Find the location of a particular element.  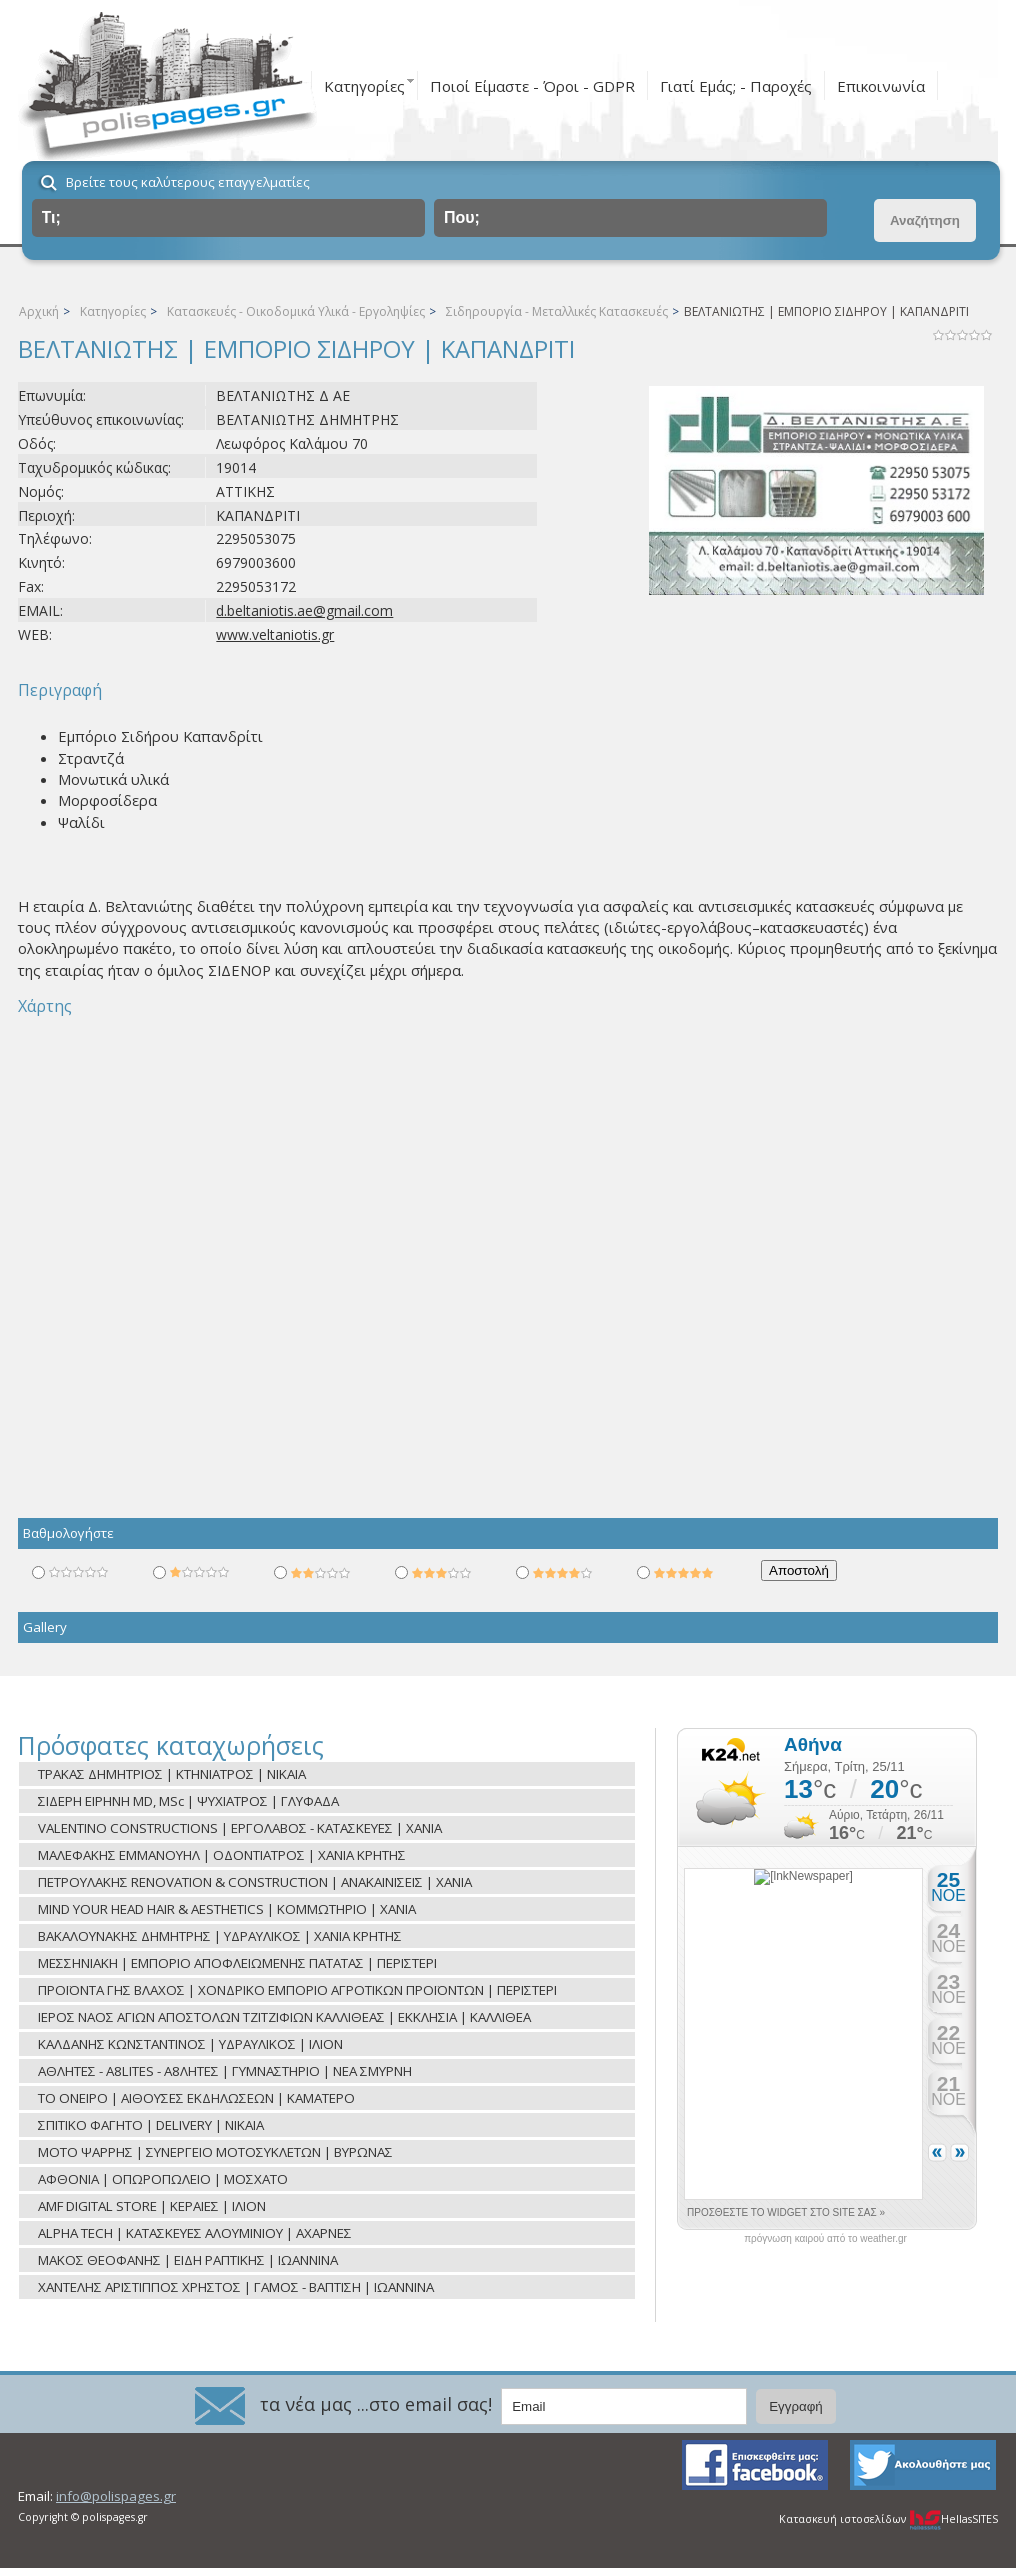

ΑΘΛΗΤΕΣ - A8LITES - Α8ΛΗΤΕΣ | ΓΥΜΝΑΣΤΗΡΙΟ | ΝΕΑ ΣΜΥΡΝΗ is located at coordinates (225, 2071).